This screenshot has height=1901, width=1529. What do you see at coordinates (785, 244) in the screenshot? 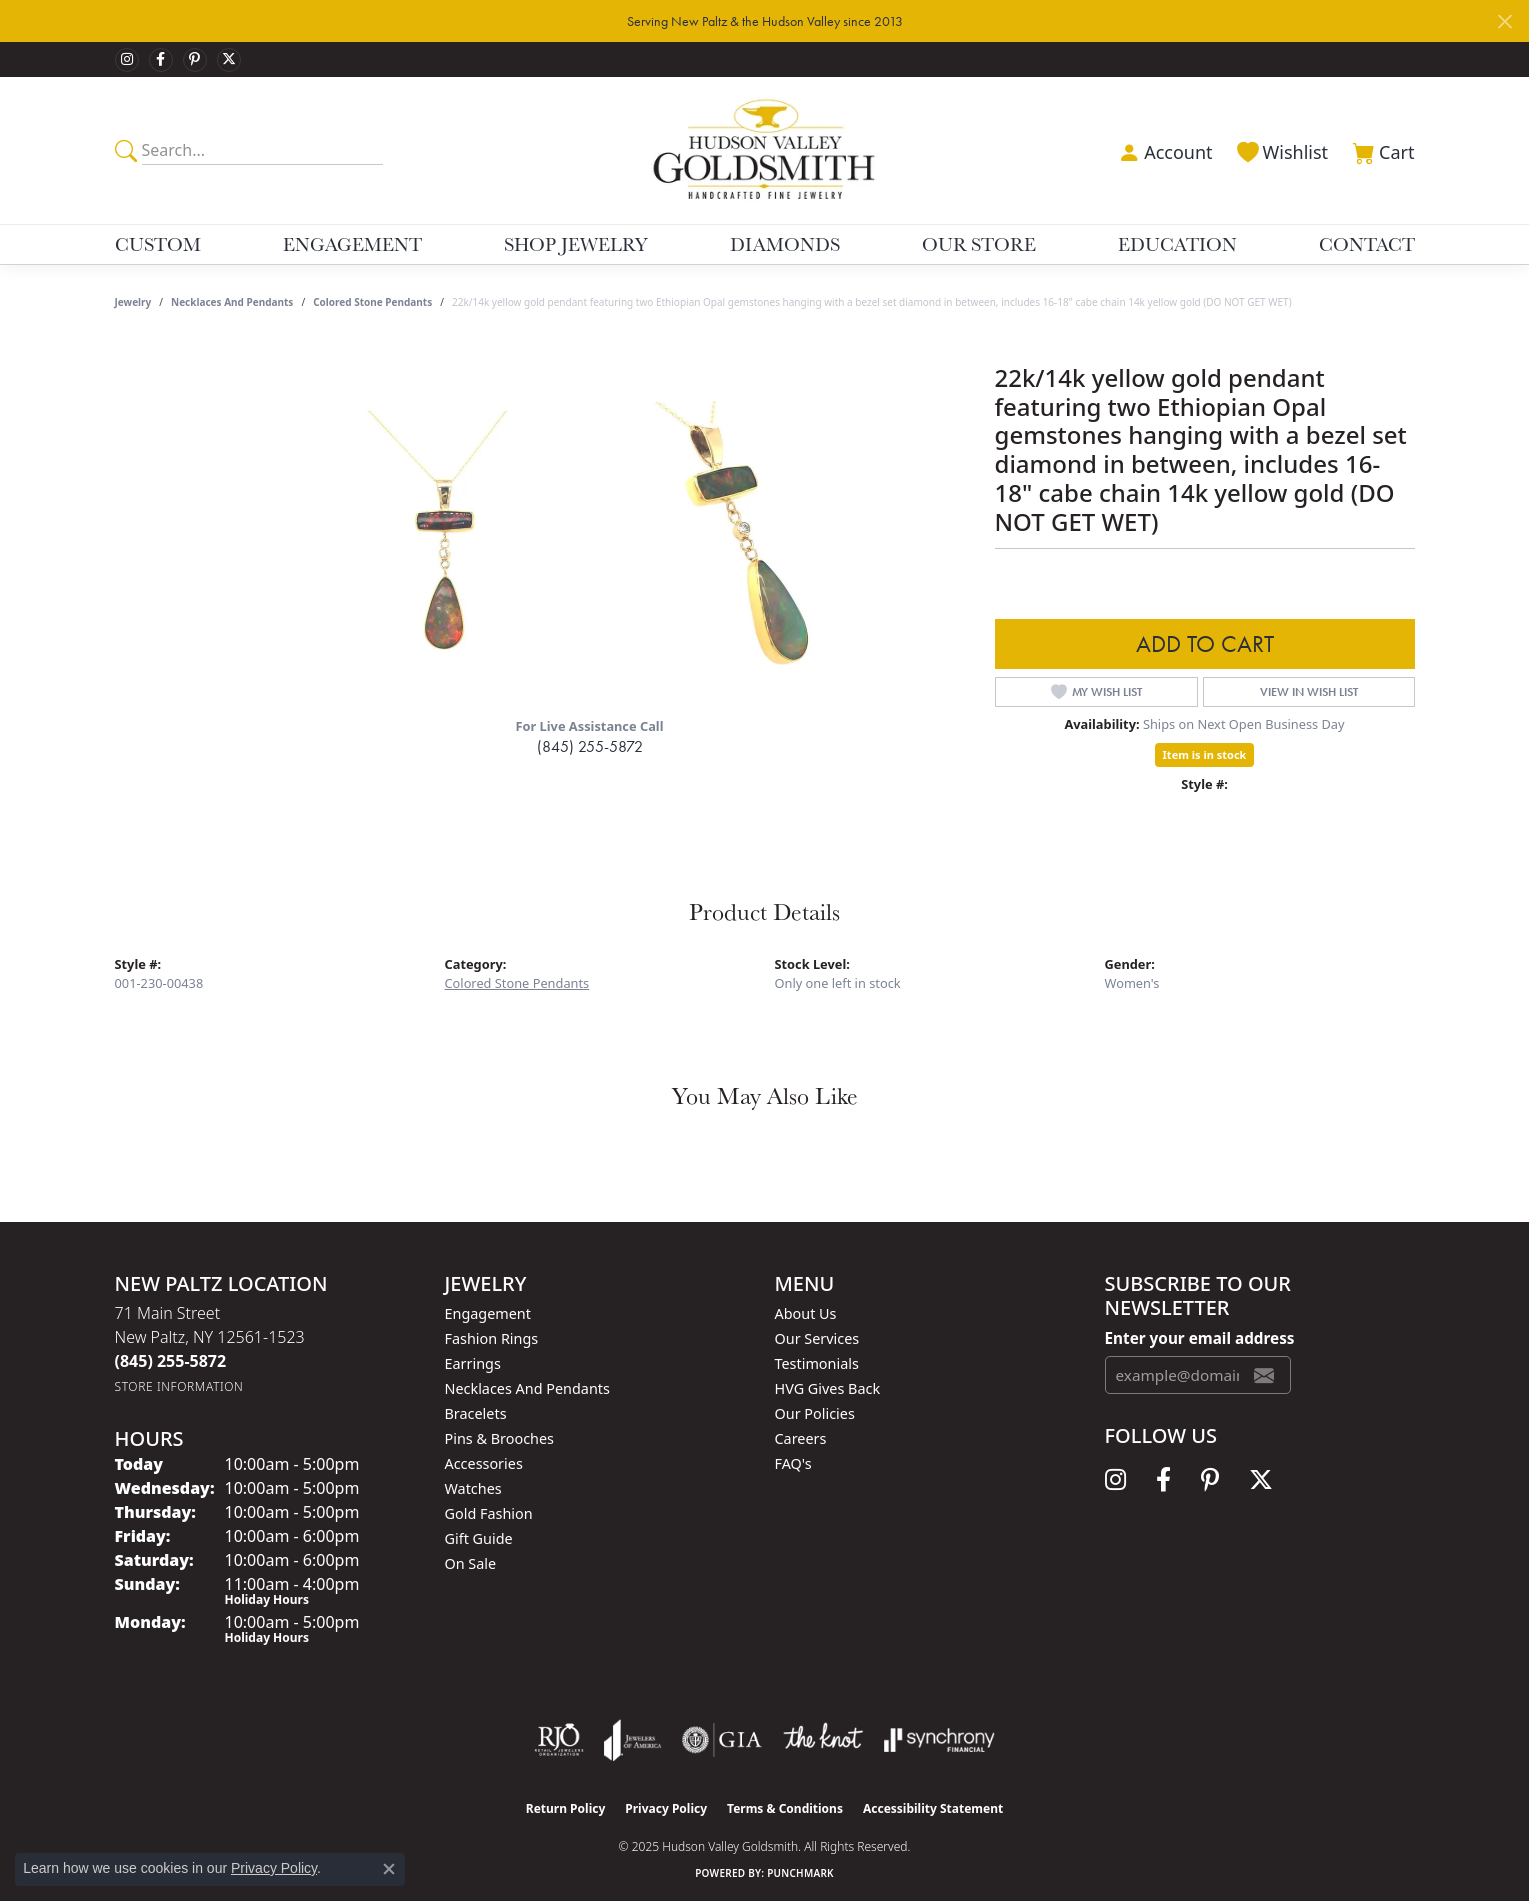
I see `Diamonds` at bounding box center [785, 244].